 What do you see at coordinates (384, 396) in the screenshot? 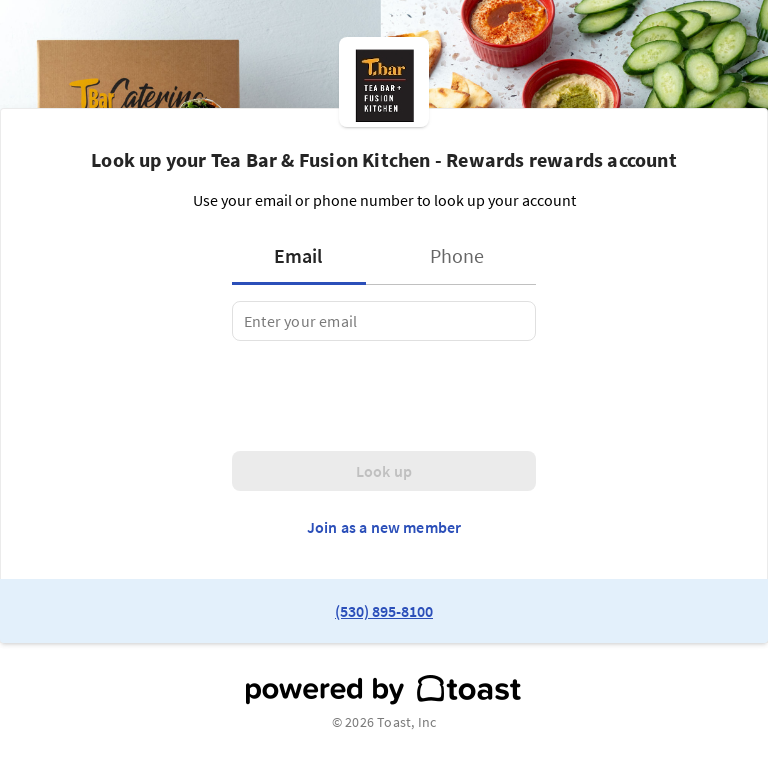
I see `[presentation]` at bounding box center [384, 396].